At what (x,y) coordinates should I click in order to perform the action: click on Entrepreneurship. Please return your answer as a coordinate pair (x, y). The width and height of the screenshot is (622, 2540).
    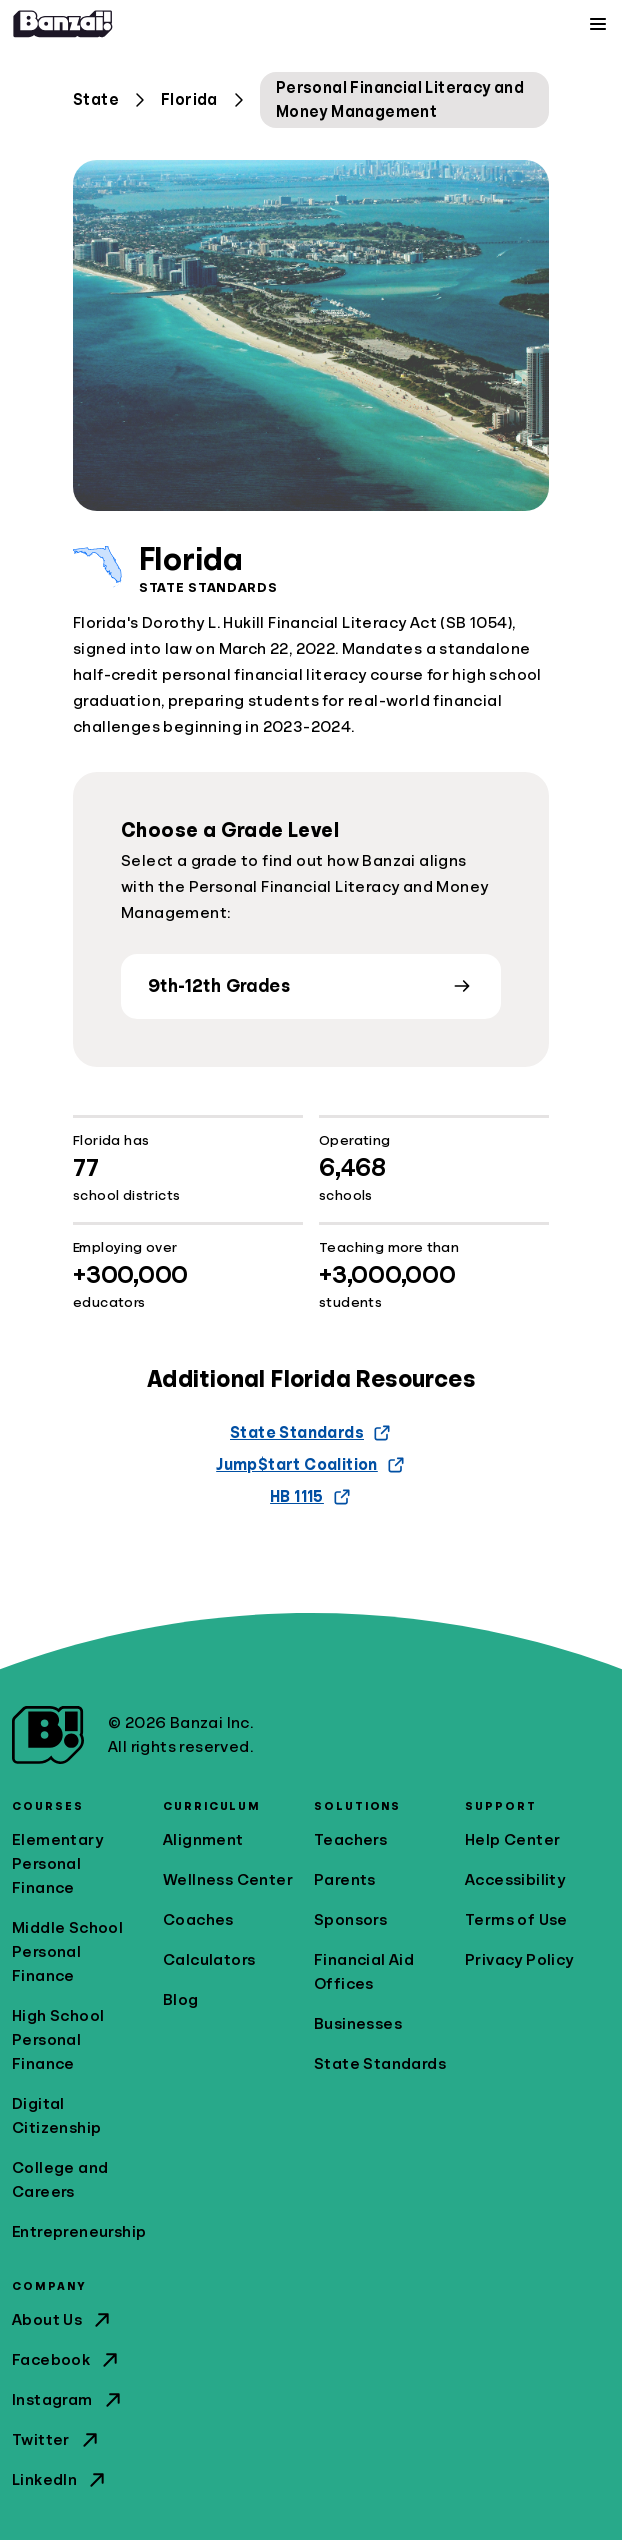
    Looking at the image, I should click on (79, 2232).